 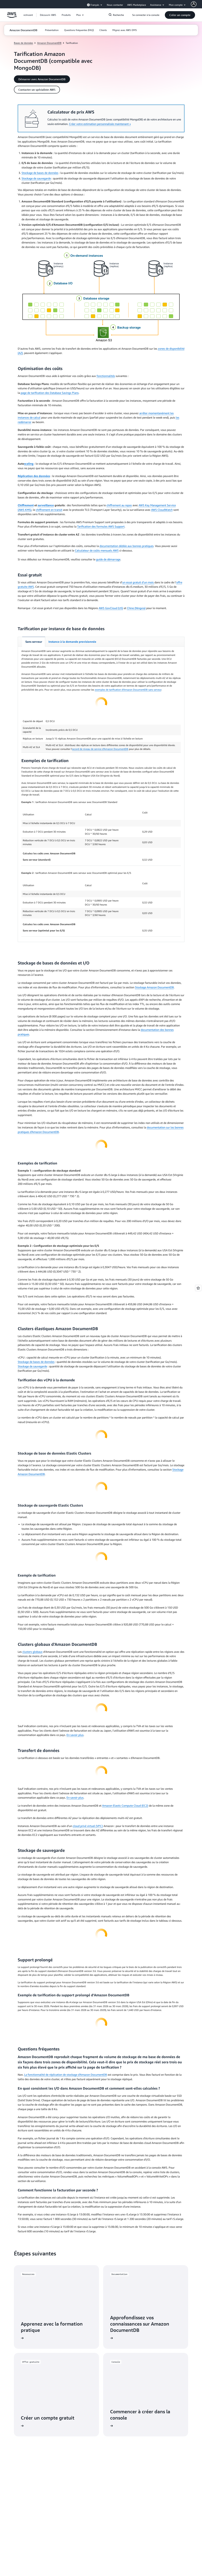 What do you see at coordinates (106, 376) in the screenshot?
I see `fonctionnalités` at bounding box center [106, 376].